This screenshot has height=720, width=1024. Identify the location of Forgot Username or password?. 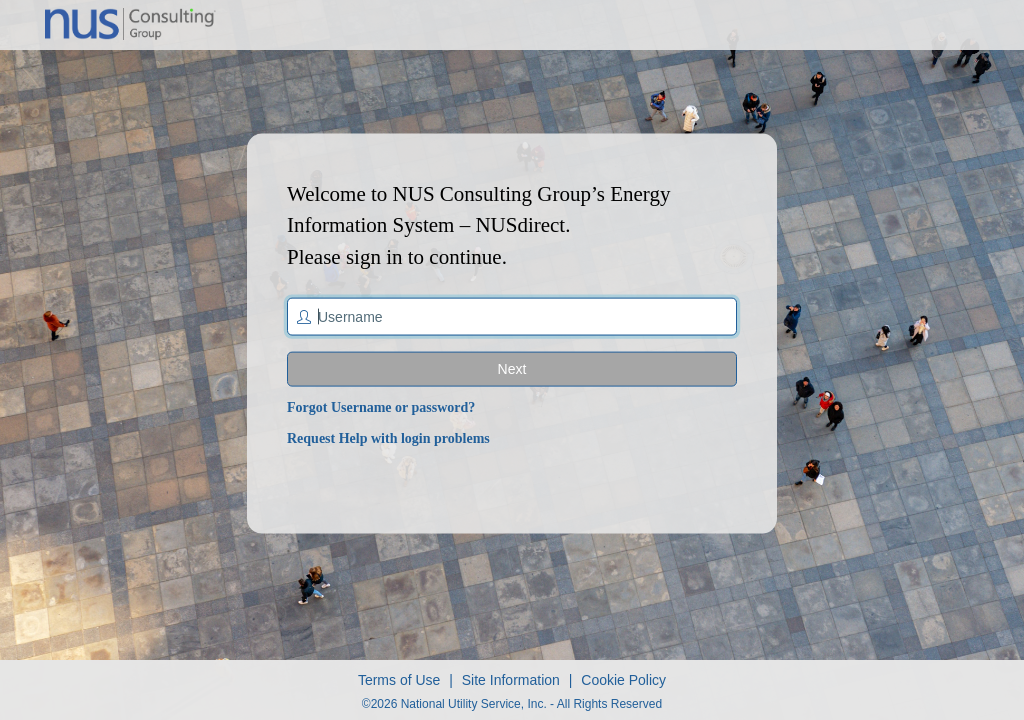
(381, 407).